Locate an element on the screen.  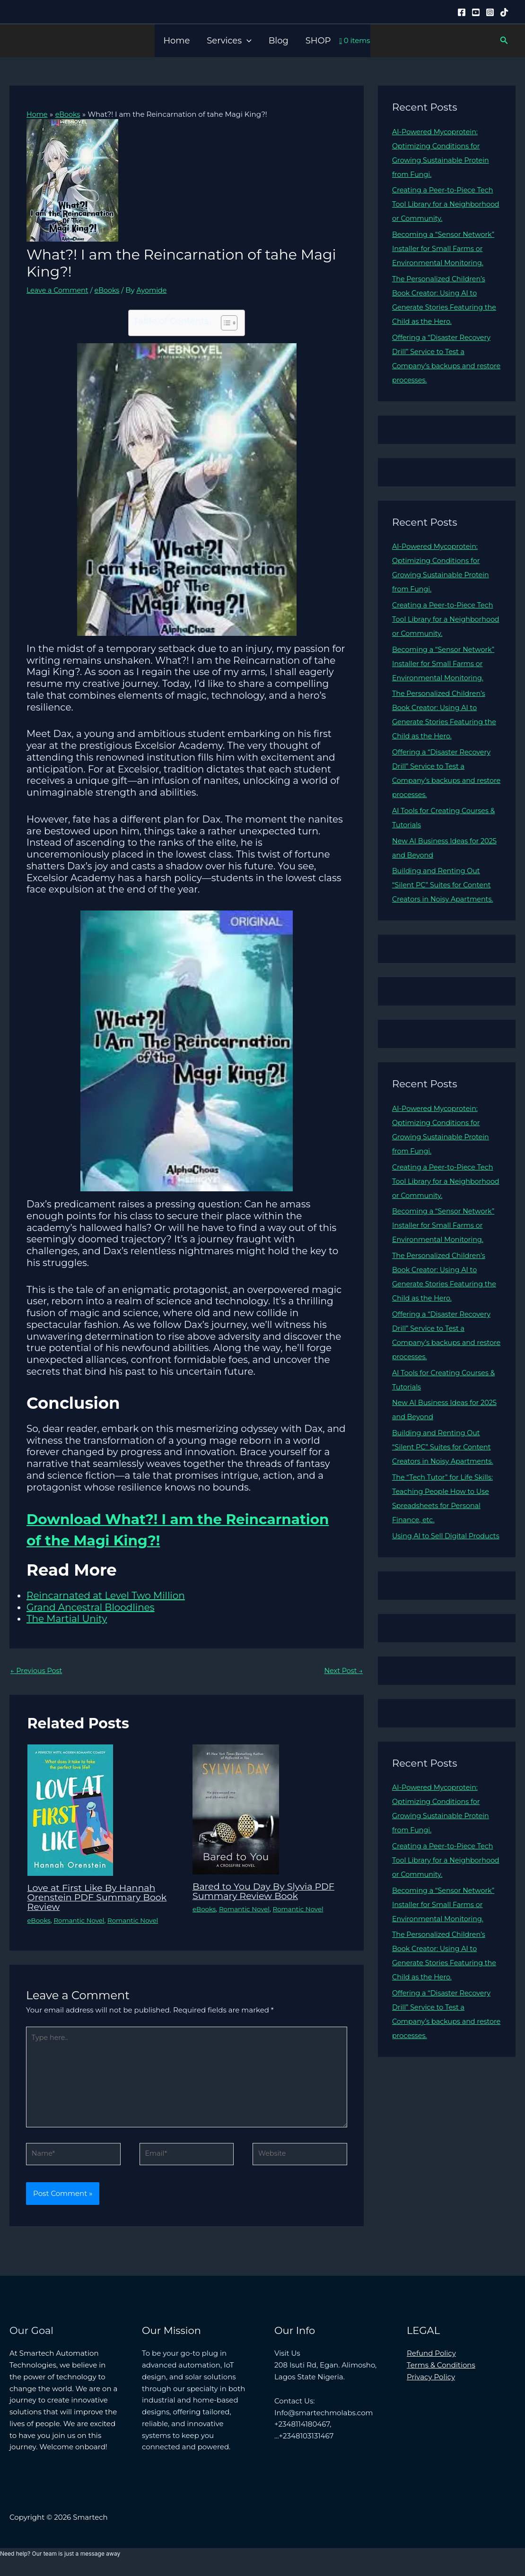
Becoming a “Sensor Network” Installer for Small Farms or Environmental Monitoring. is located at coordinates (445, 248).